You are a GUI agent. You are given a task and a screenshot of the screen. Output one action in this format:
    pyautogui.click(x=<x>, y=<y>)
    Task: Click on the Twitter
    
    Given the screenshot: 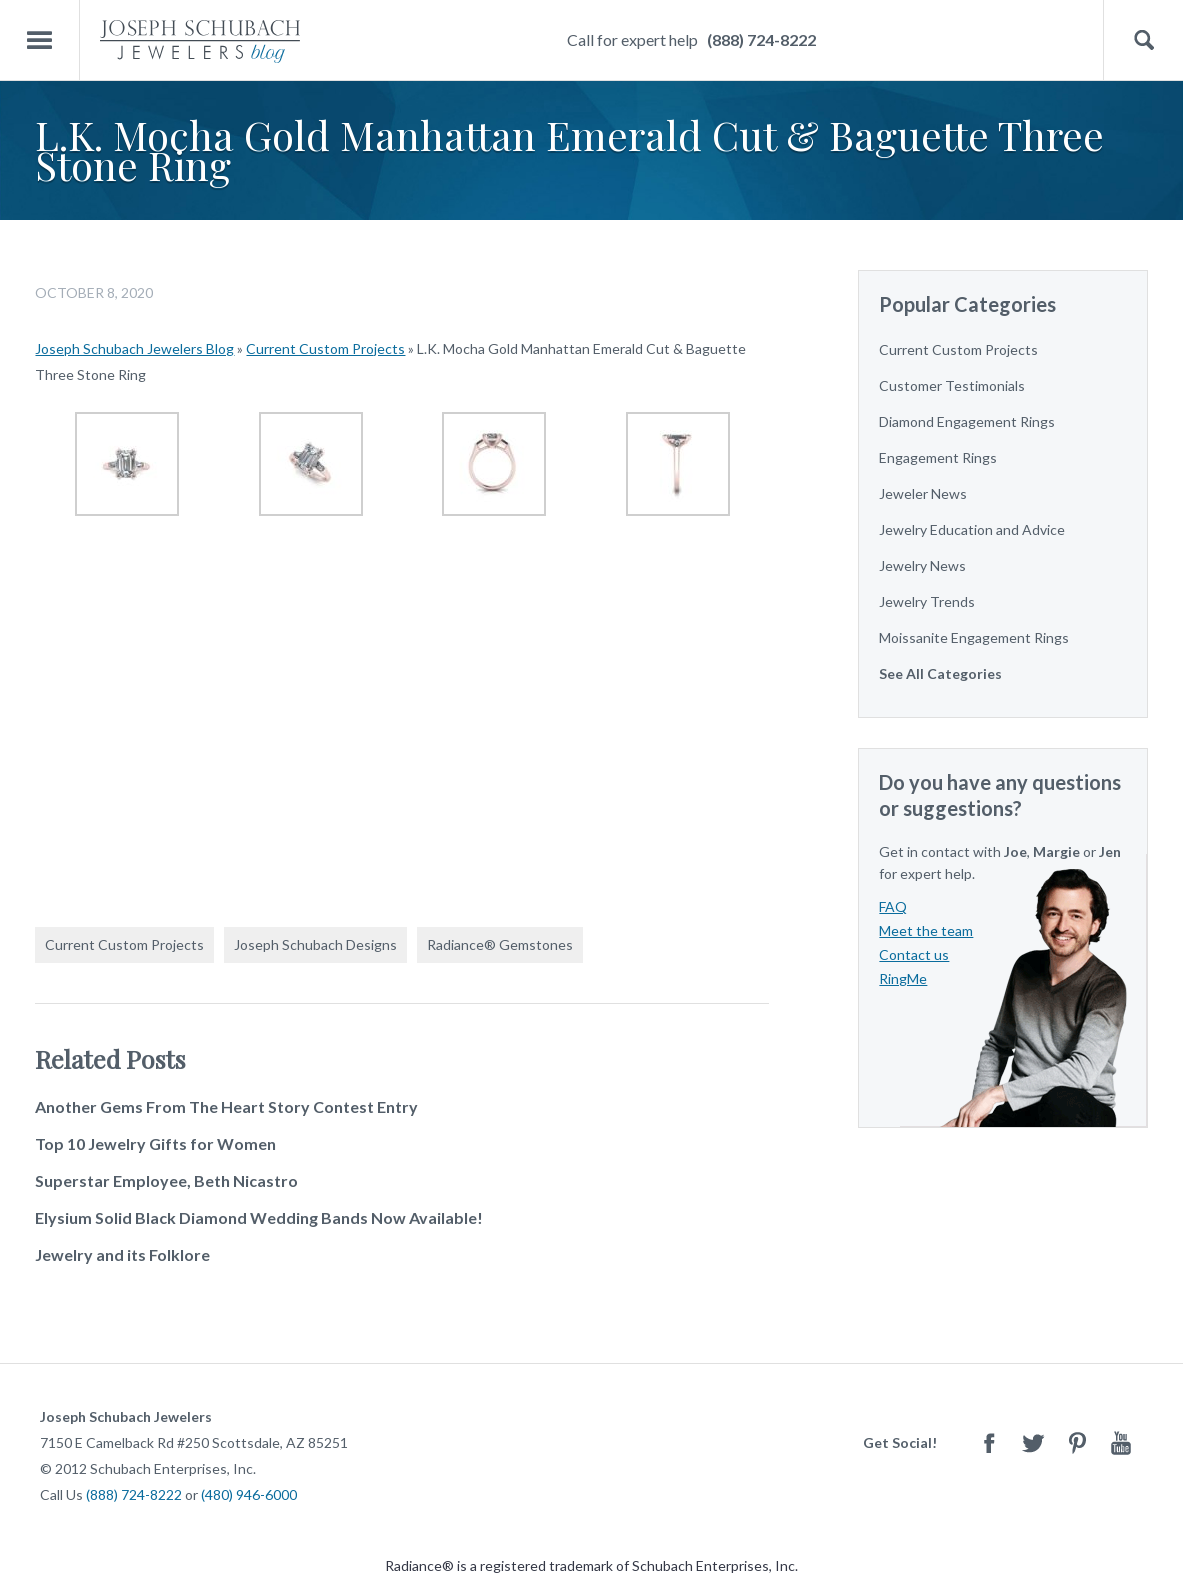 What is the action you would take?
    pyautogui.click(x=1033, y=1442)
    